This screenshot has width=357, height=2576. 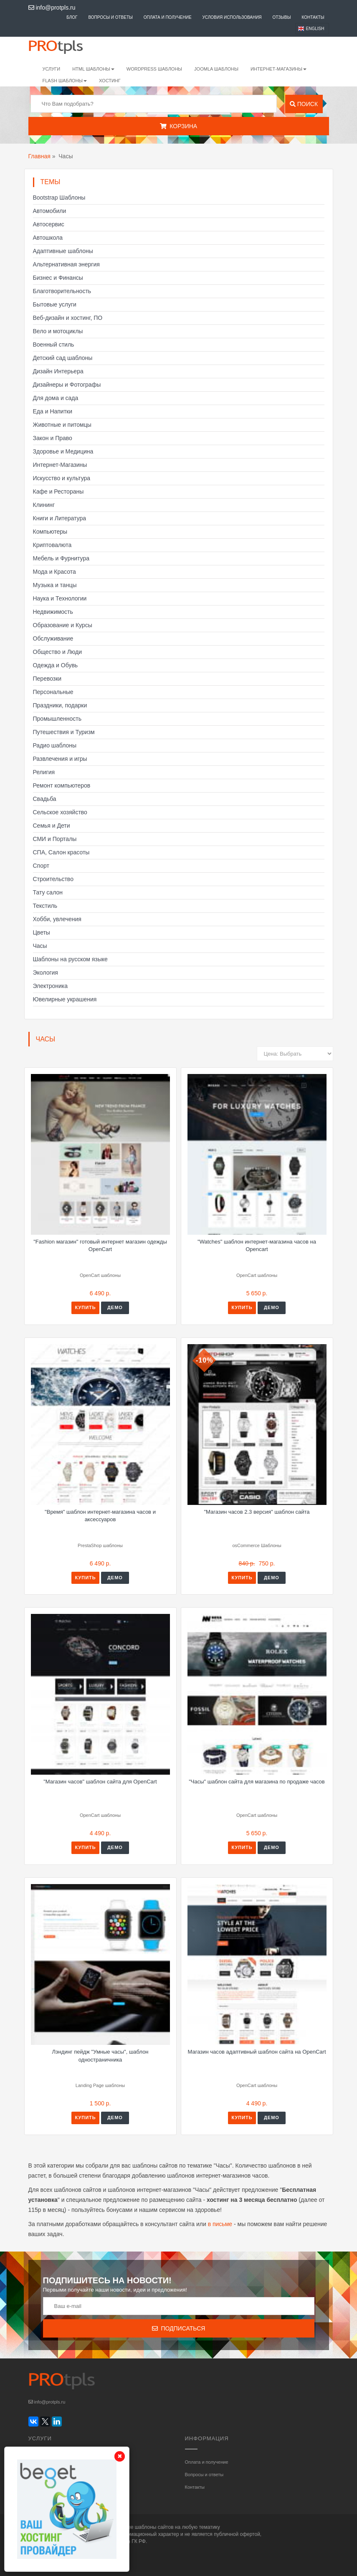 What do you see at coordinates (48, 224) in the screenshot?
I see `Автосервис` at bounding box center [48, 224].